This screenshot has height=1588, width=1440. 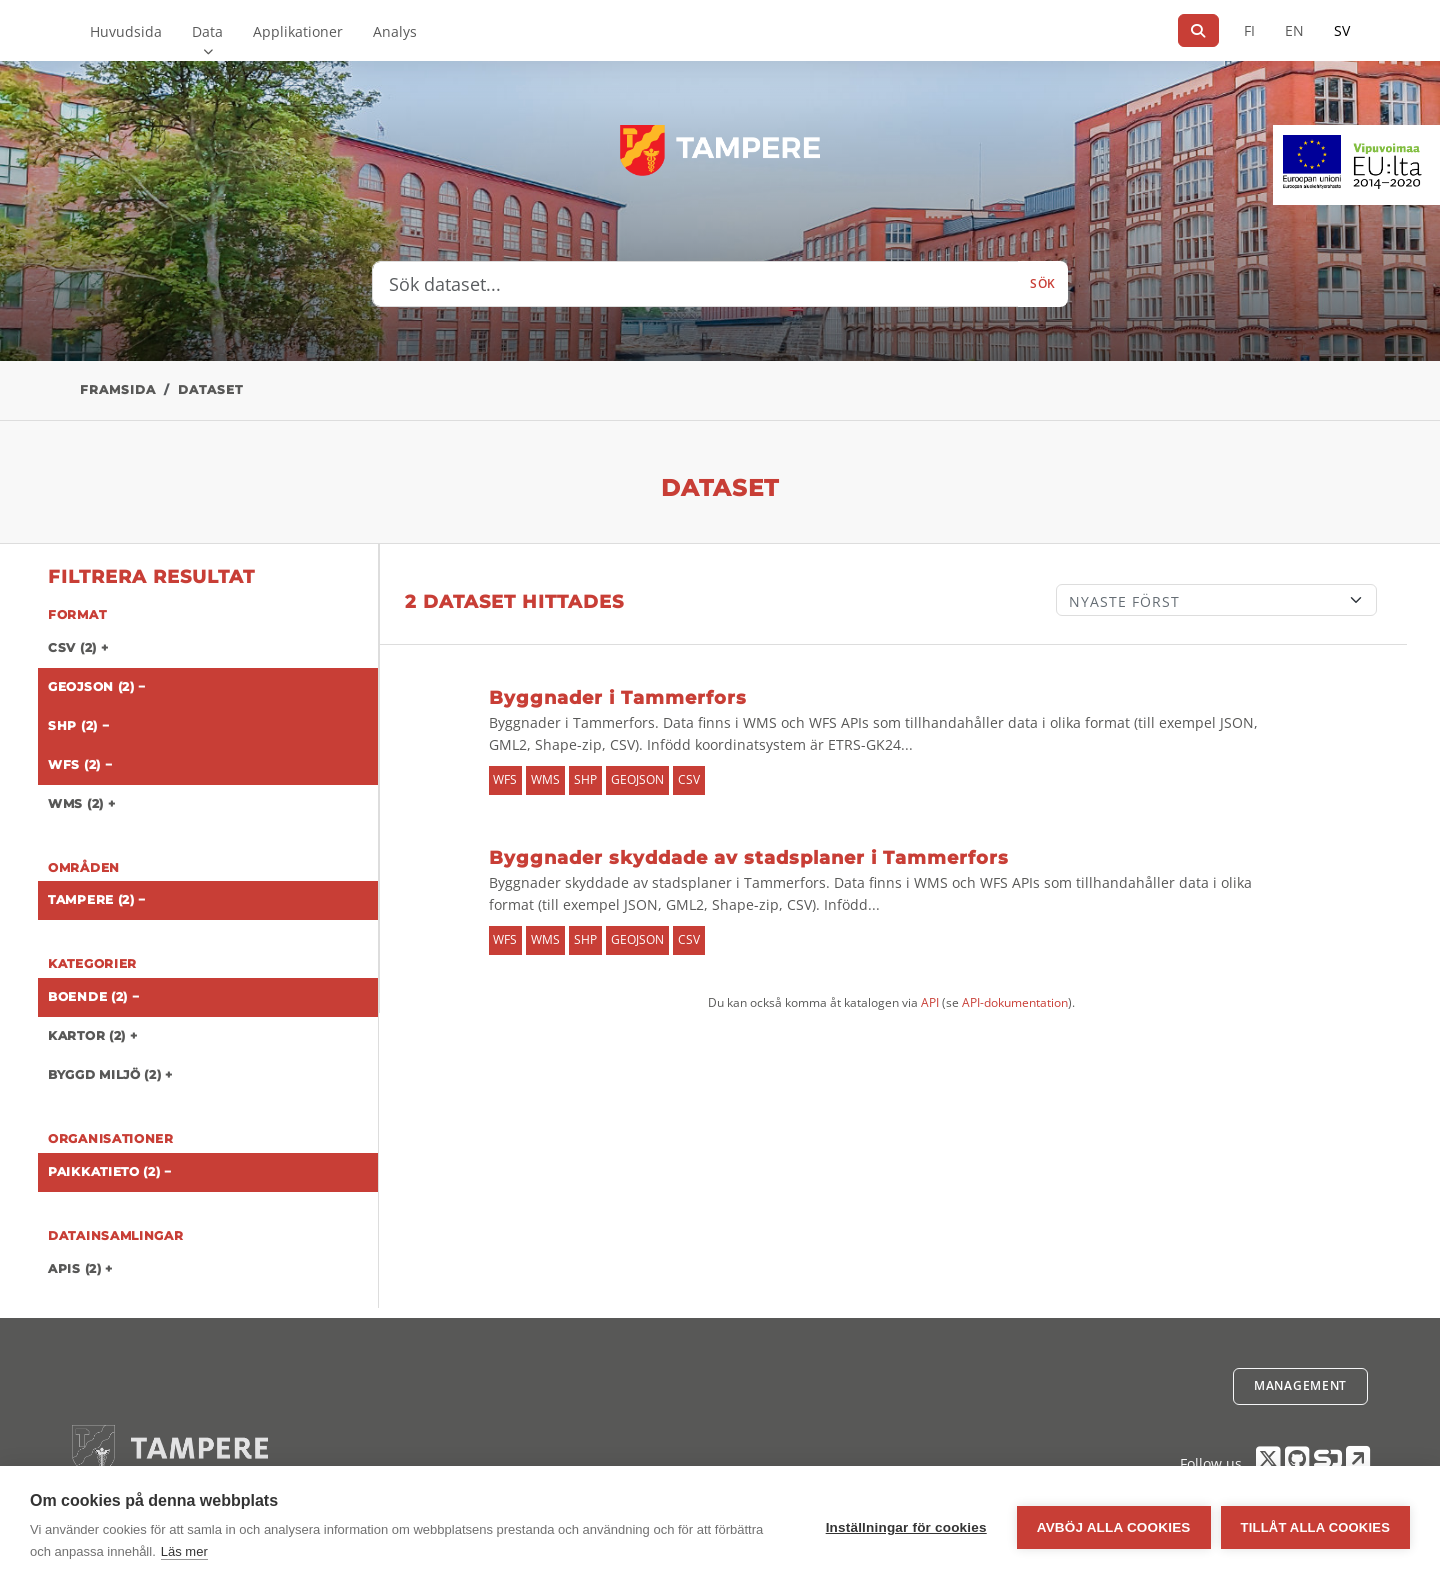 What do you see at coordinates (395, 31) in the screenshot?
I see `Analys` at bounding box center [395, 31].